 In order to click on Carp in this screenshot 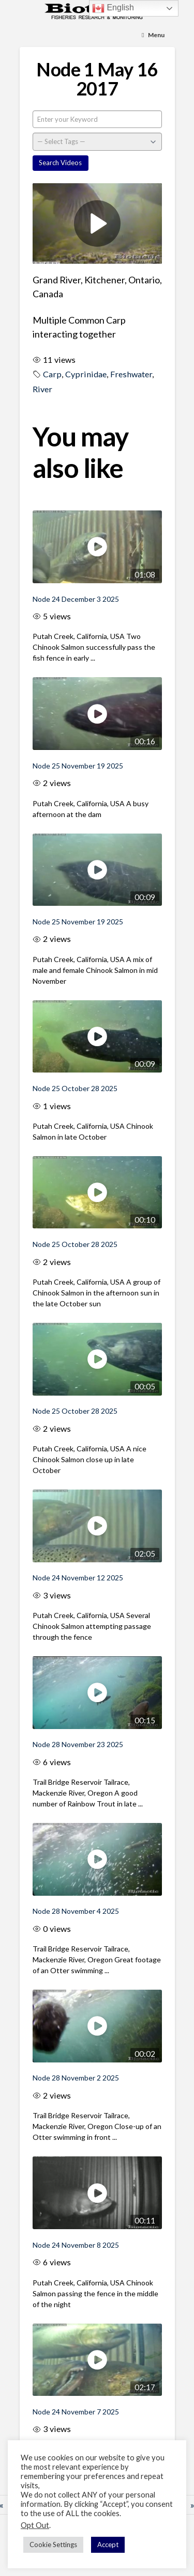, I will do `click(52, 374)`.